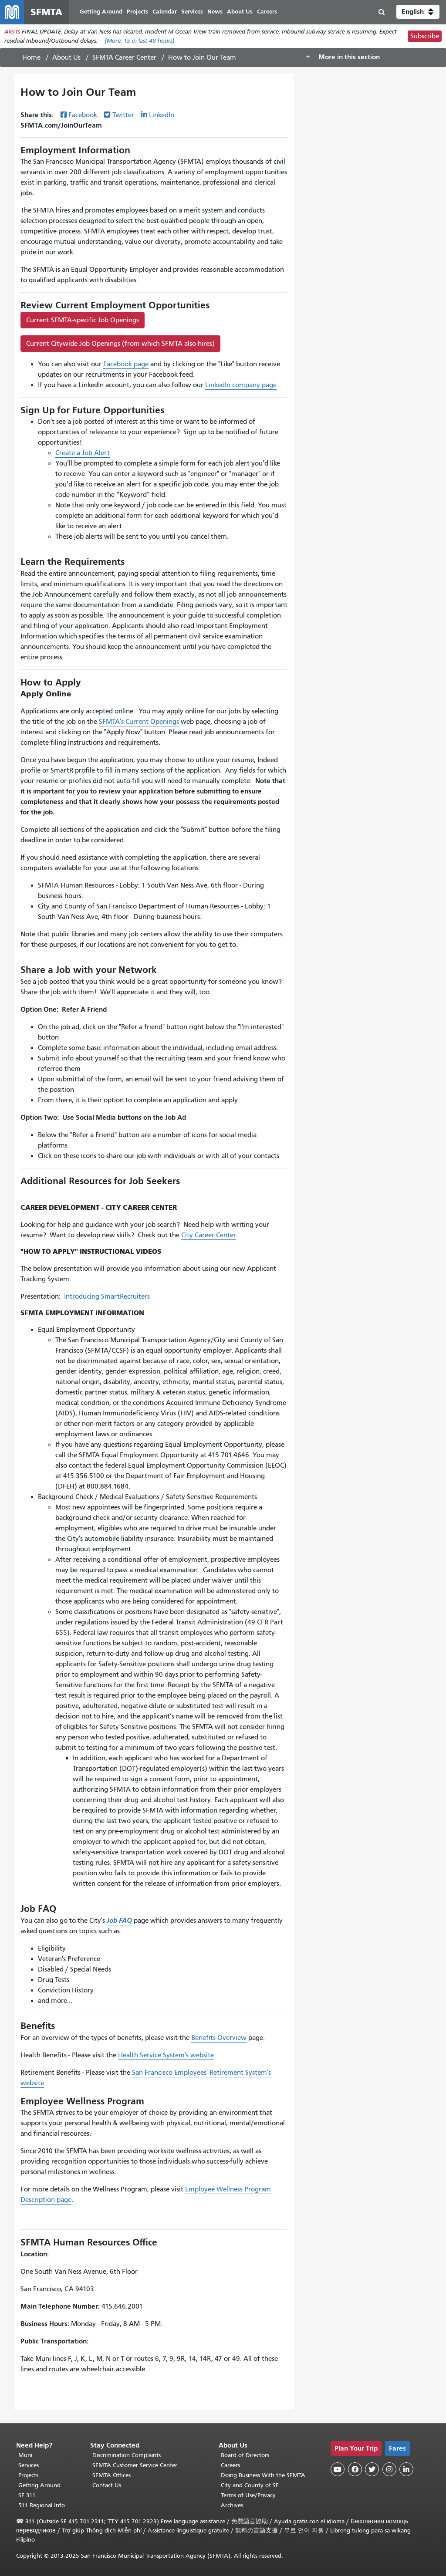  Describe the element at coordinates (28, 2465) in the screenshot. I see `Services` at that location.